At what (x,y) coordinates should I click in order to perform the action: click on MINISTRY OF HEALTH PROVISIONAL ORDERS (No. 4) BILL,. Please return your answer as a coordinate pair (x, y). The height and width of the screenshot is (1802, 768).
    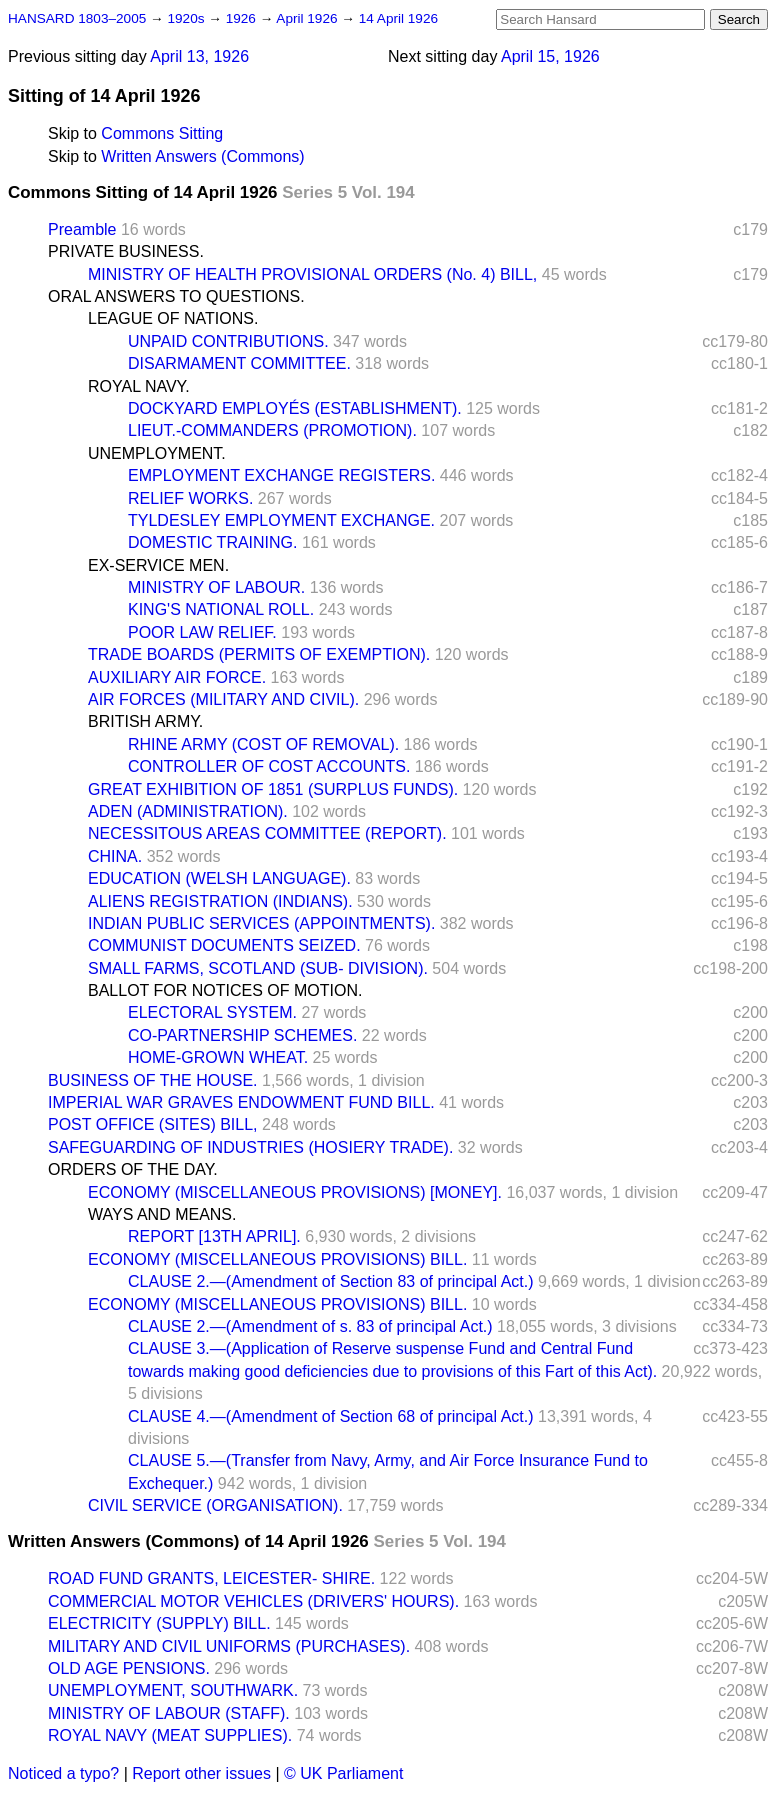
    Looking at the image, I should click on (312, 274).